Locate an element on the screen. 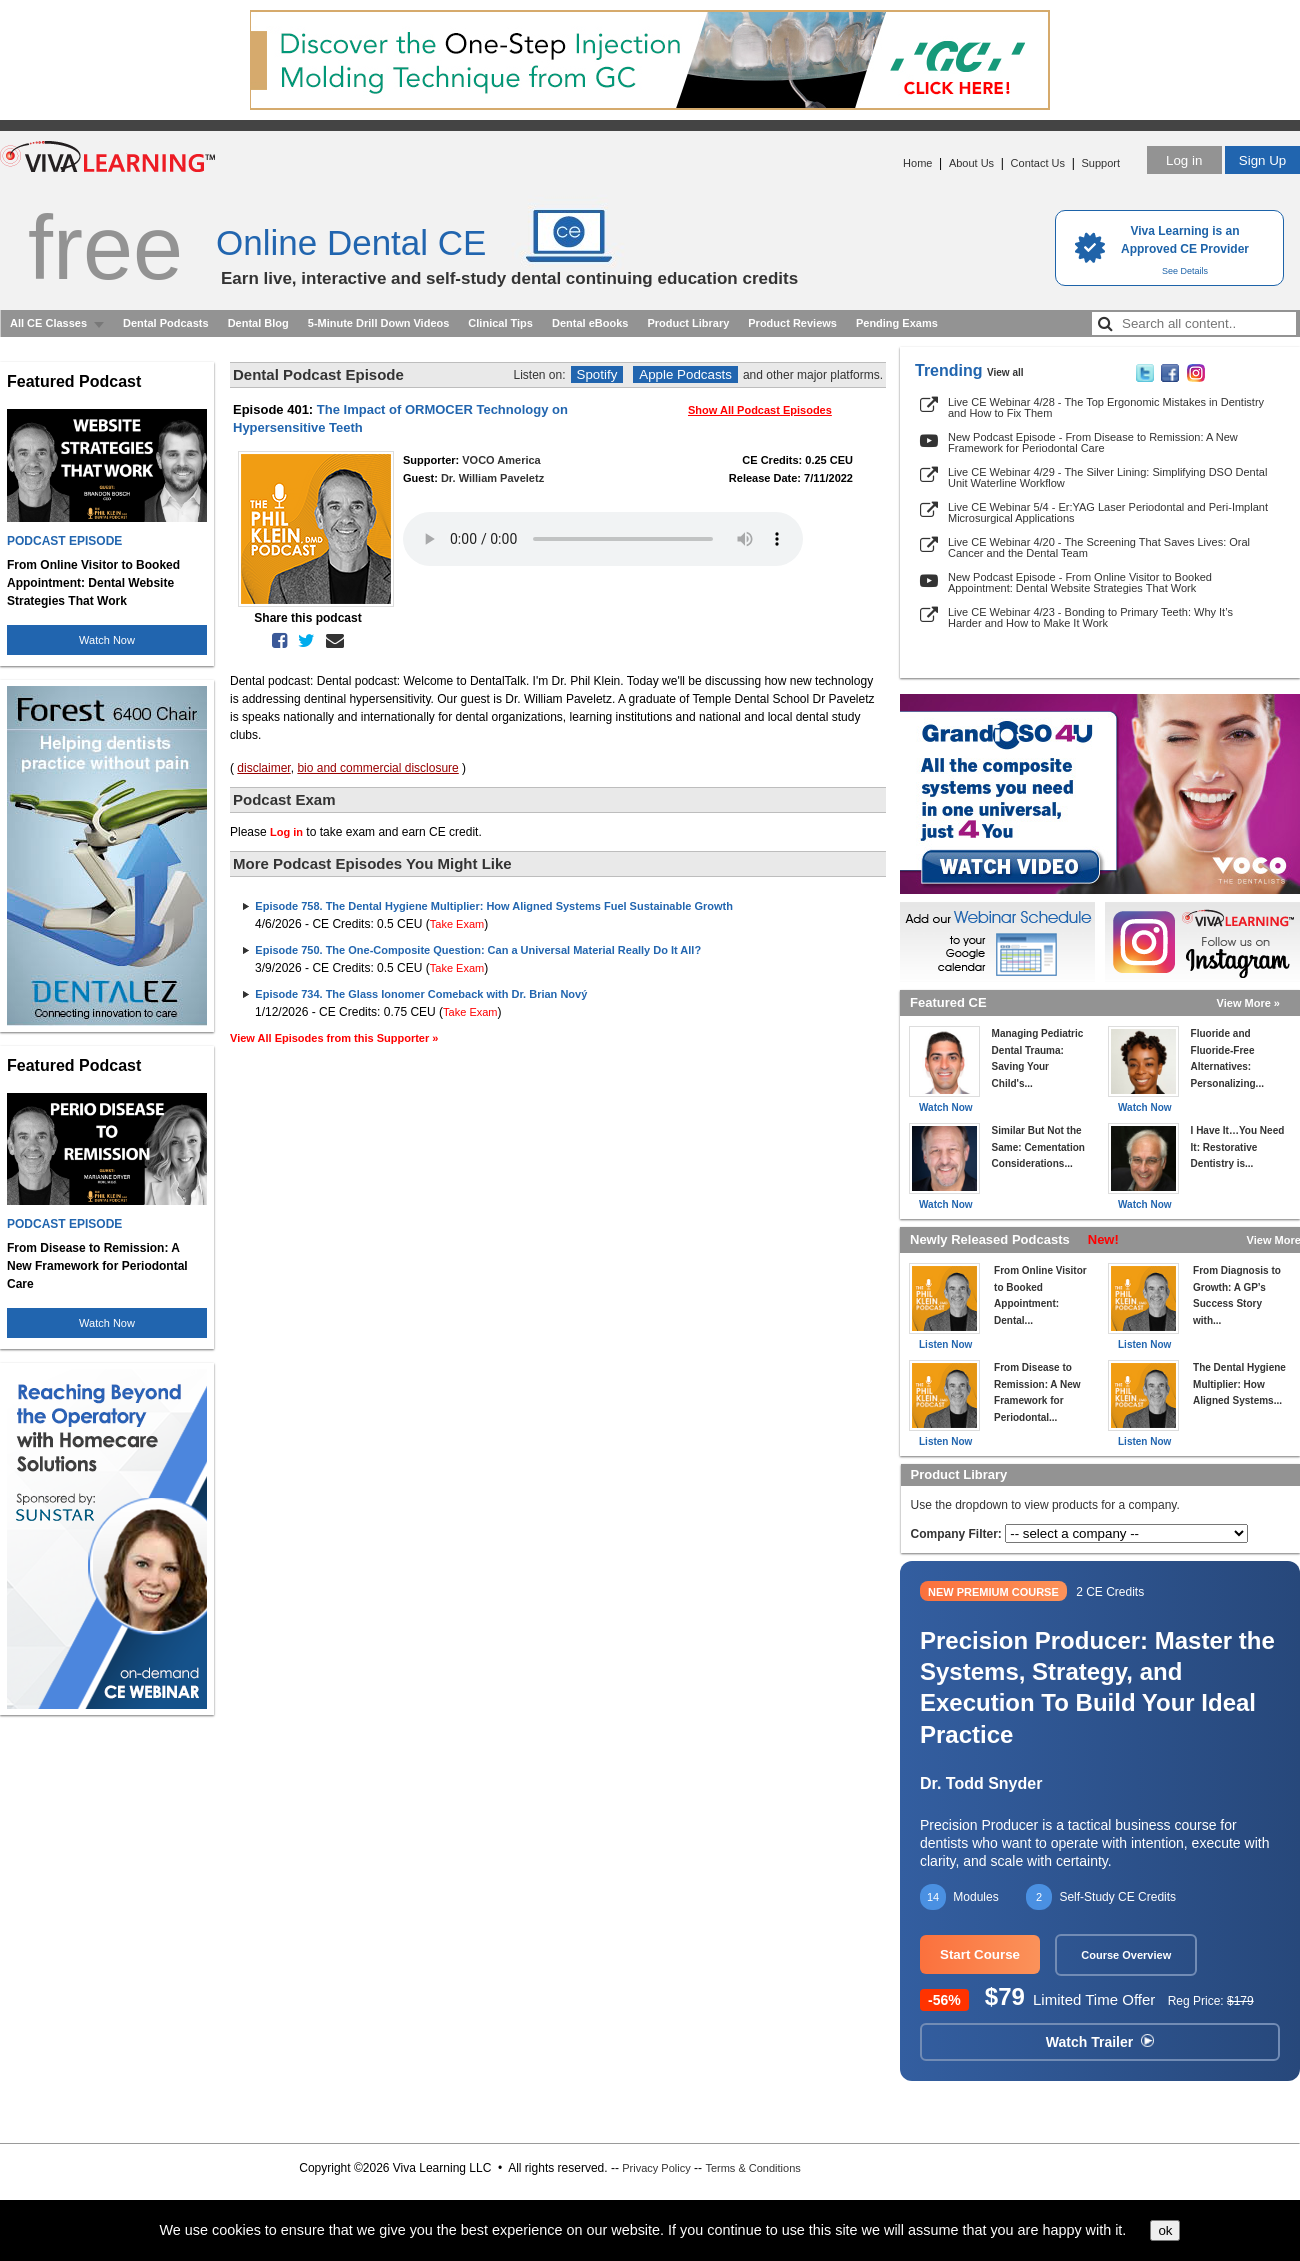 This screenshot has width=1300, height=2261. Dental Podcasts is located at coordinates (166, 323).